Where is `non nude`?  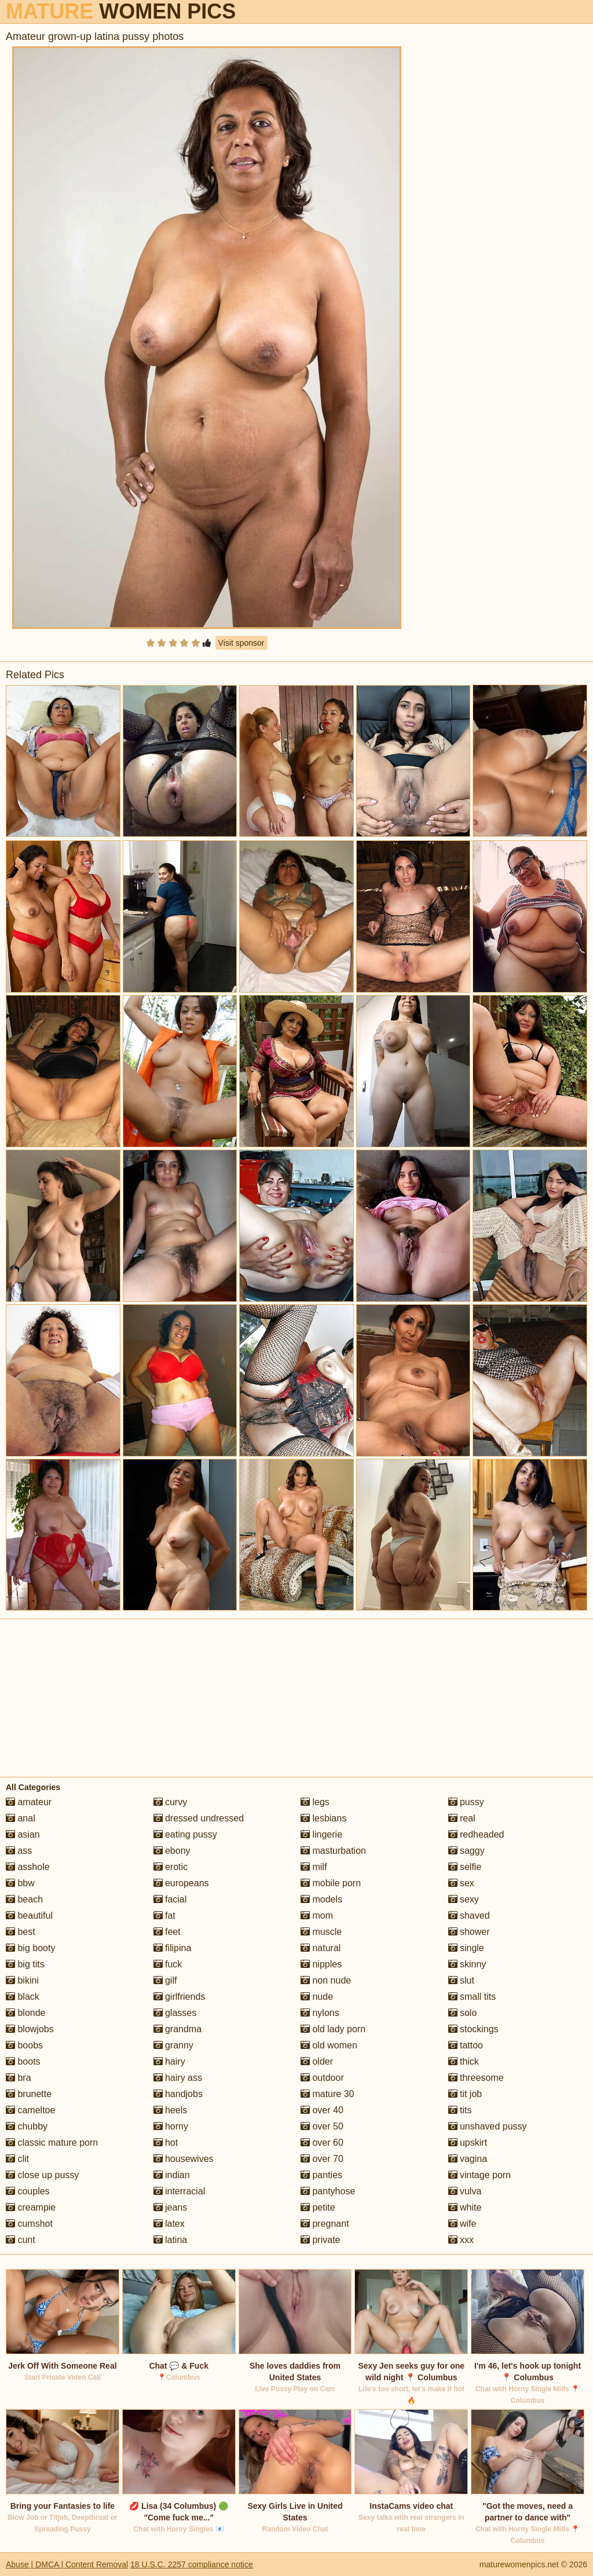
non nude is located at coordinates (326, 1980).